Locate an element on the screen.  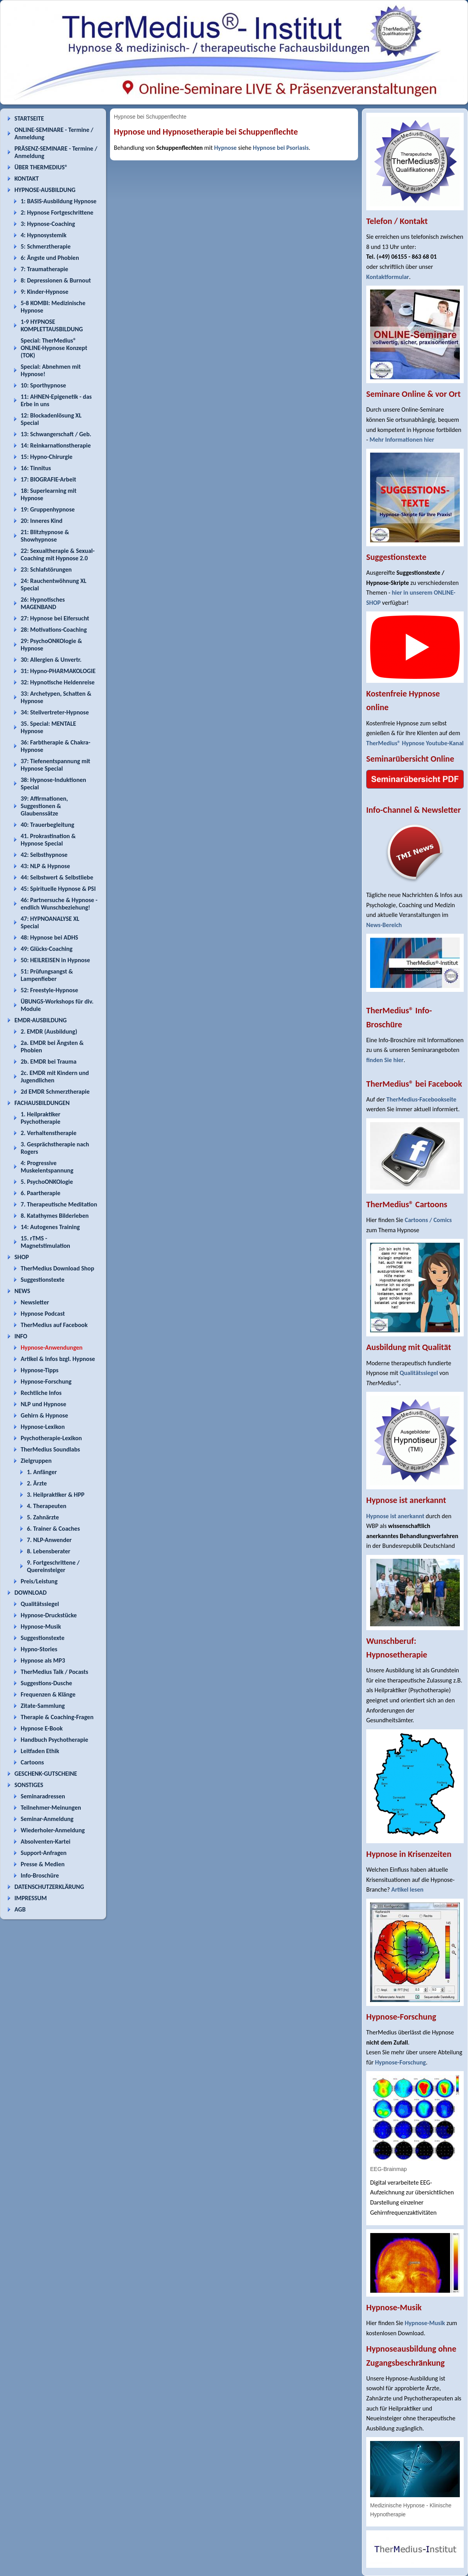
43: NLP & Hypnose is located at coordinates (45, 866).